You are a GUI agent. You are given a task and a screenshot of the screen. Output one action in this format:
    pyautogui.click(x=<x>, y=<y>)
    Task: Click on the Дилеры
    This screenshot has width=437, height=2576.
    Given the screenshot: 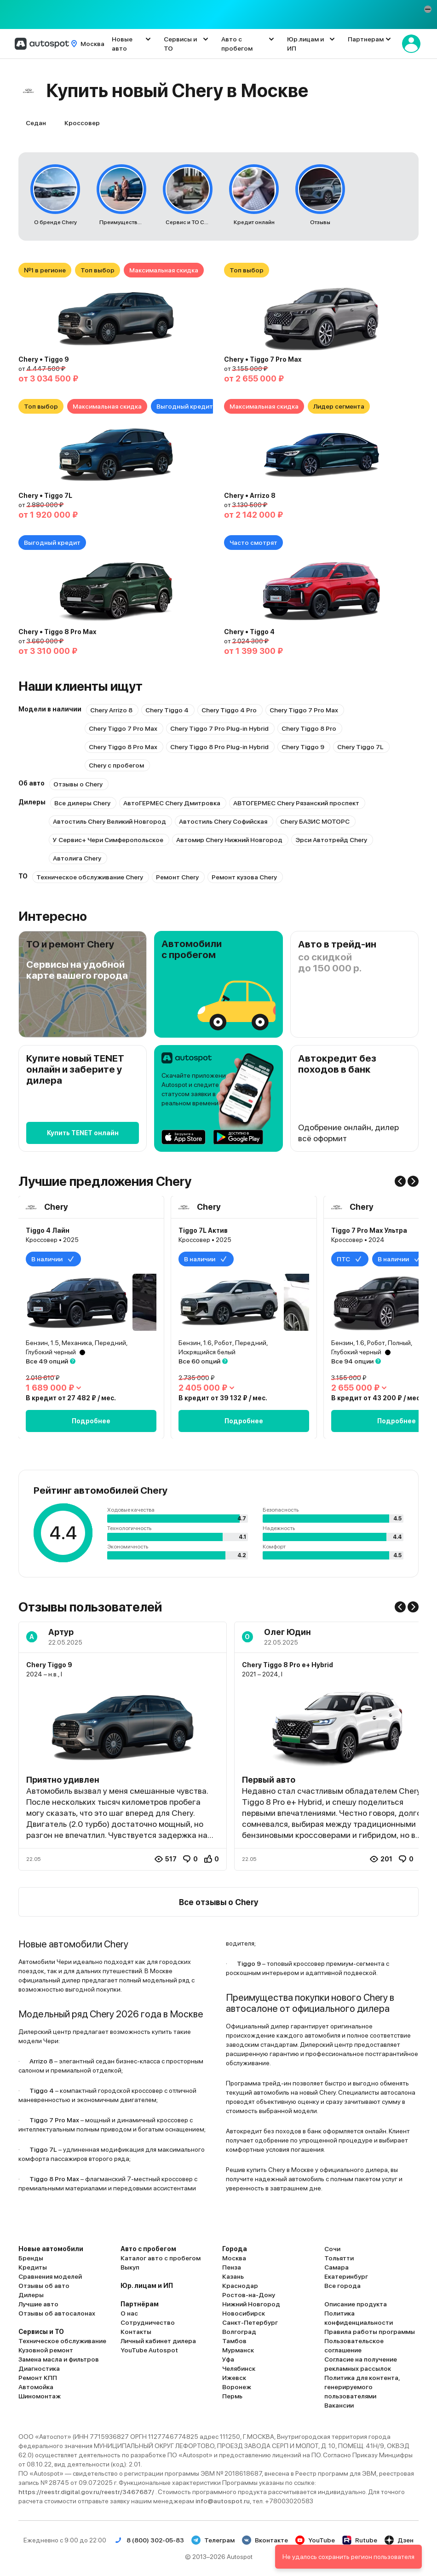 What is the action you would take?
    pyautogui.click(x=31, y=2295)
    